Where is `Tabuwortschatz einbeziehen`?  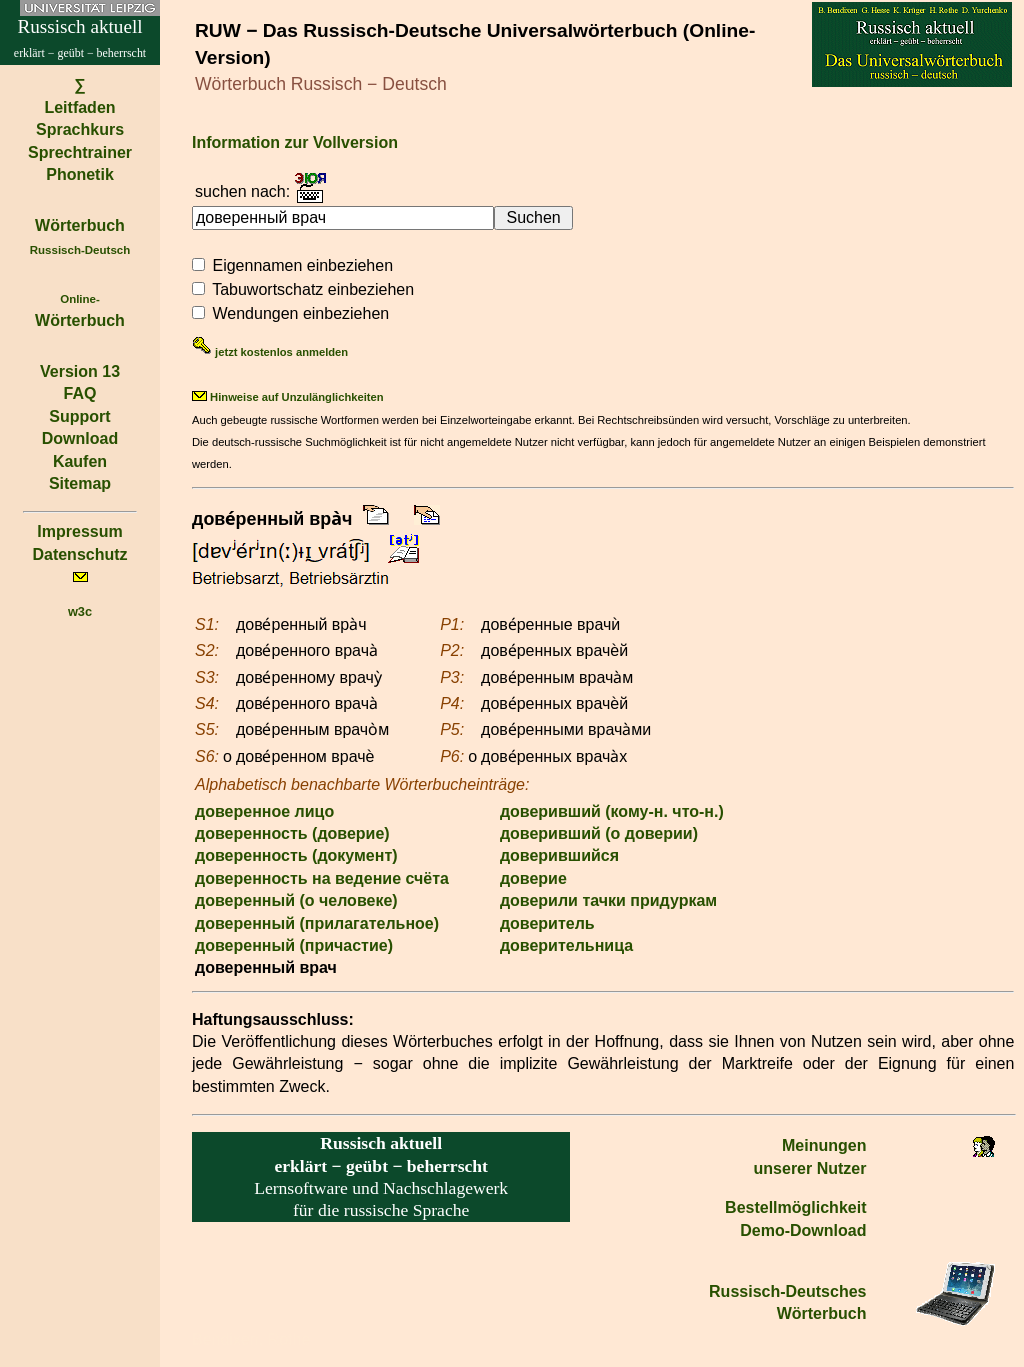 Tabuwortschatz einbeziehen is located at coordinates (313, 289).